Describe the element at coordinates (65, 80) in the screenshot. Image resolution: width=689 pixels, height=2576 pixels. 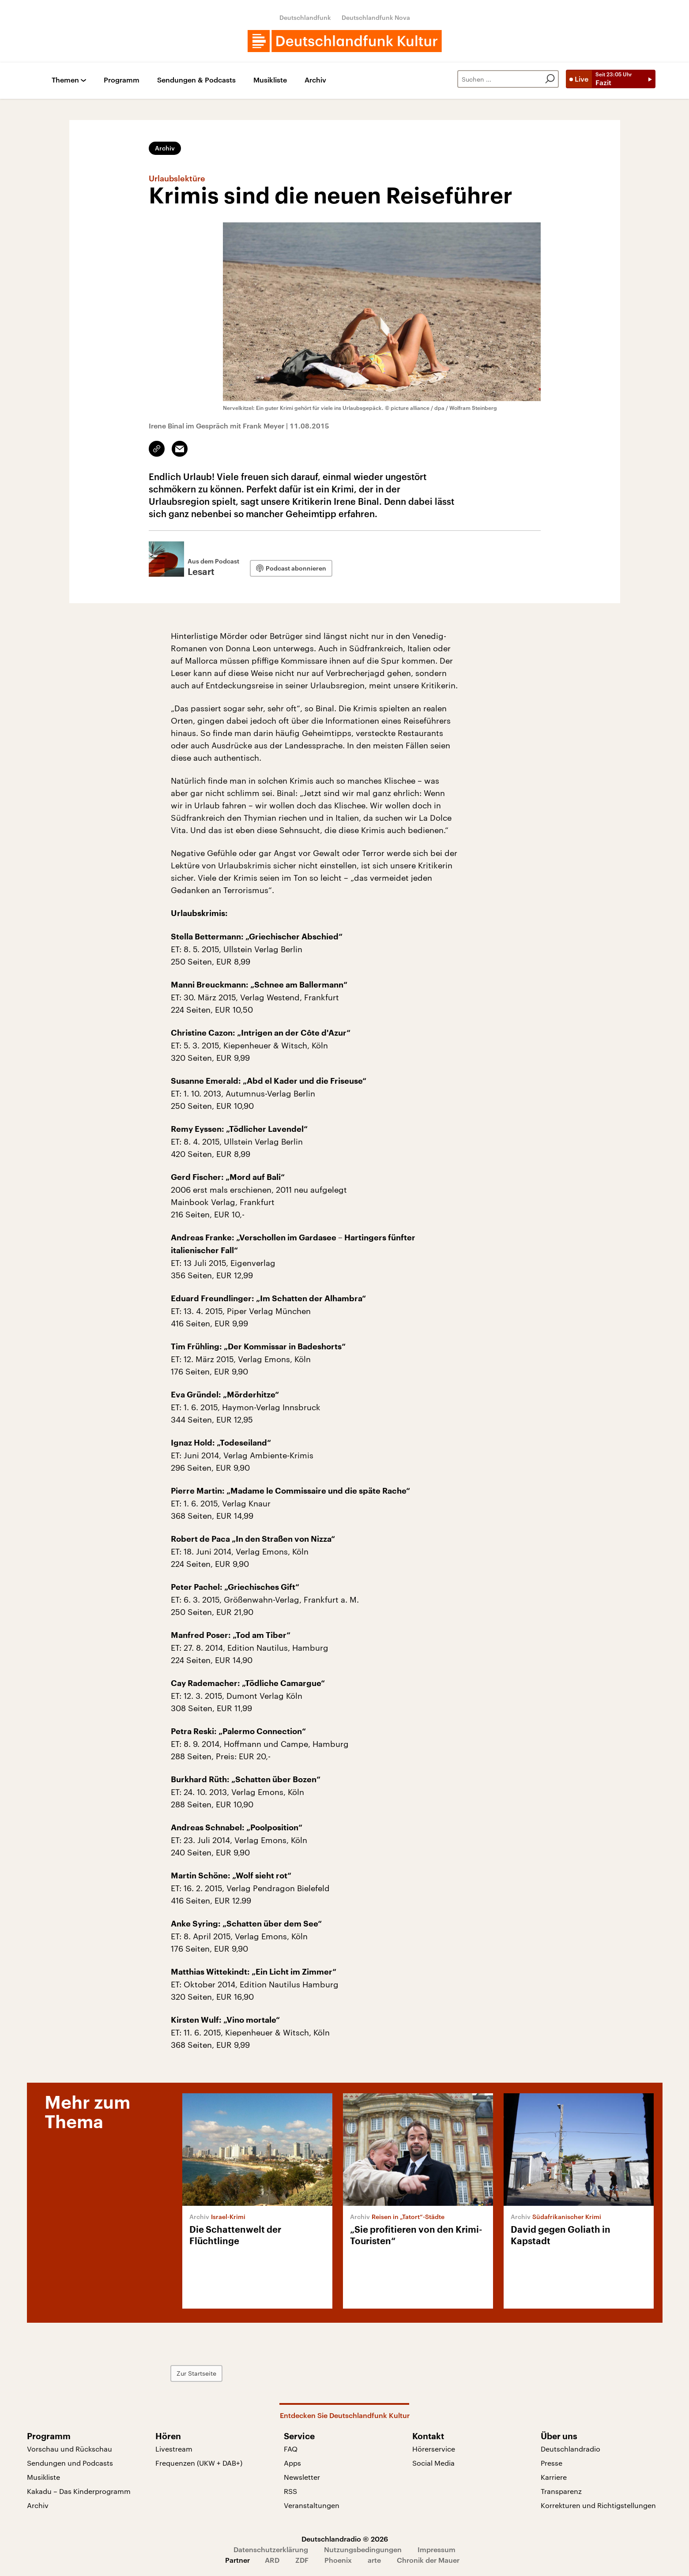
I see `Themen` at that location.